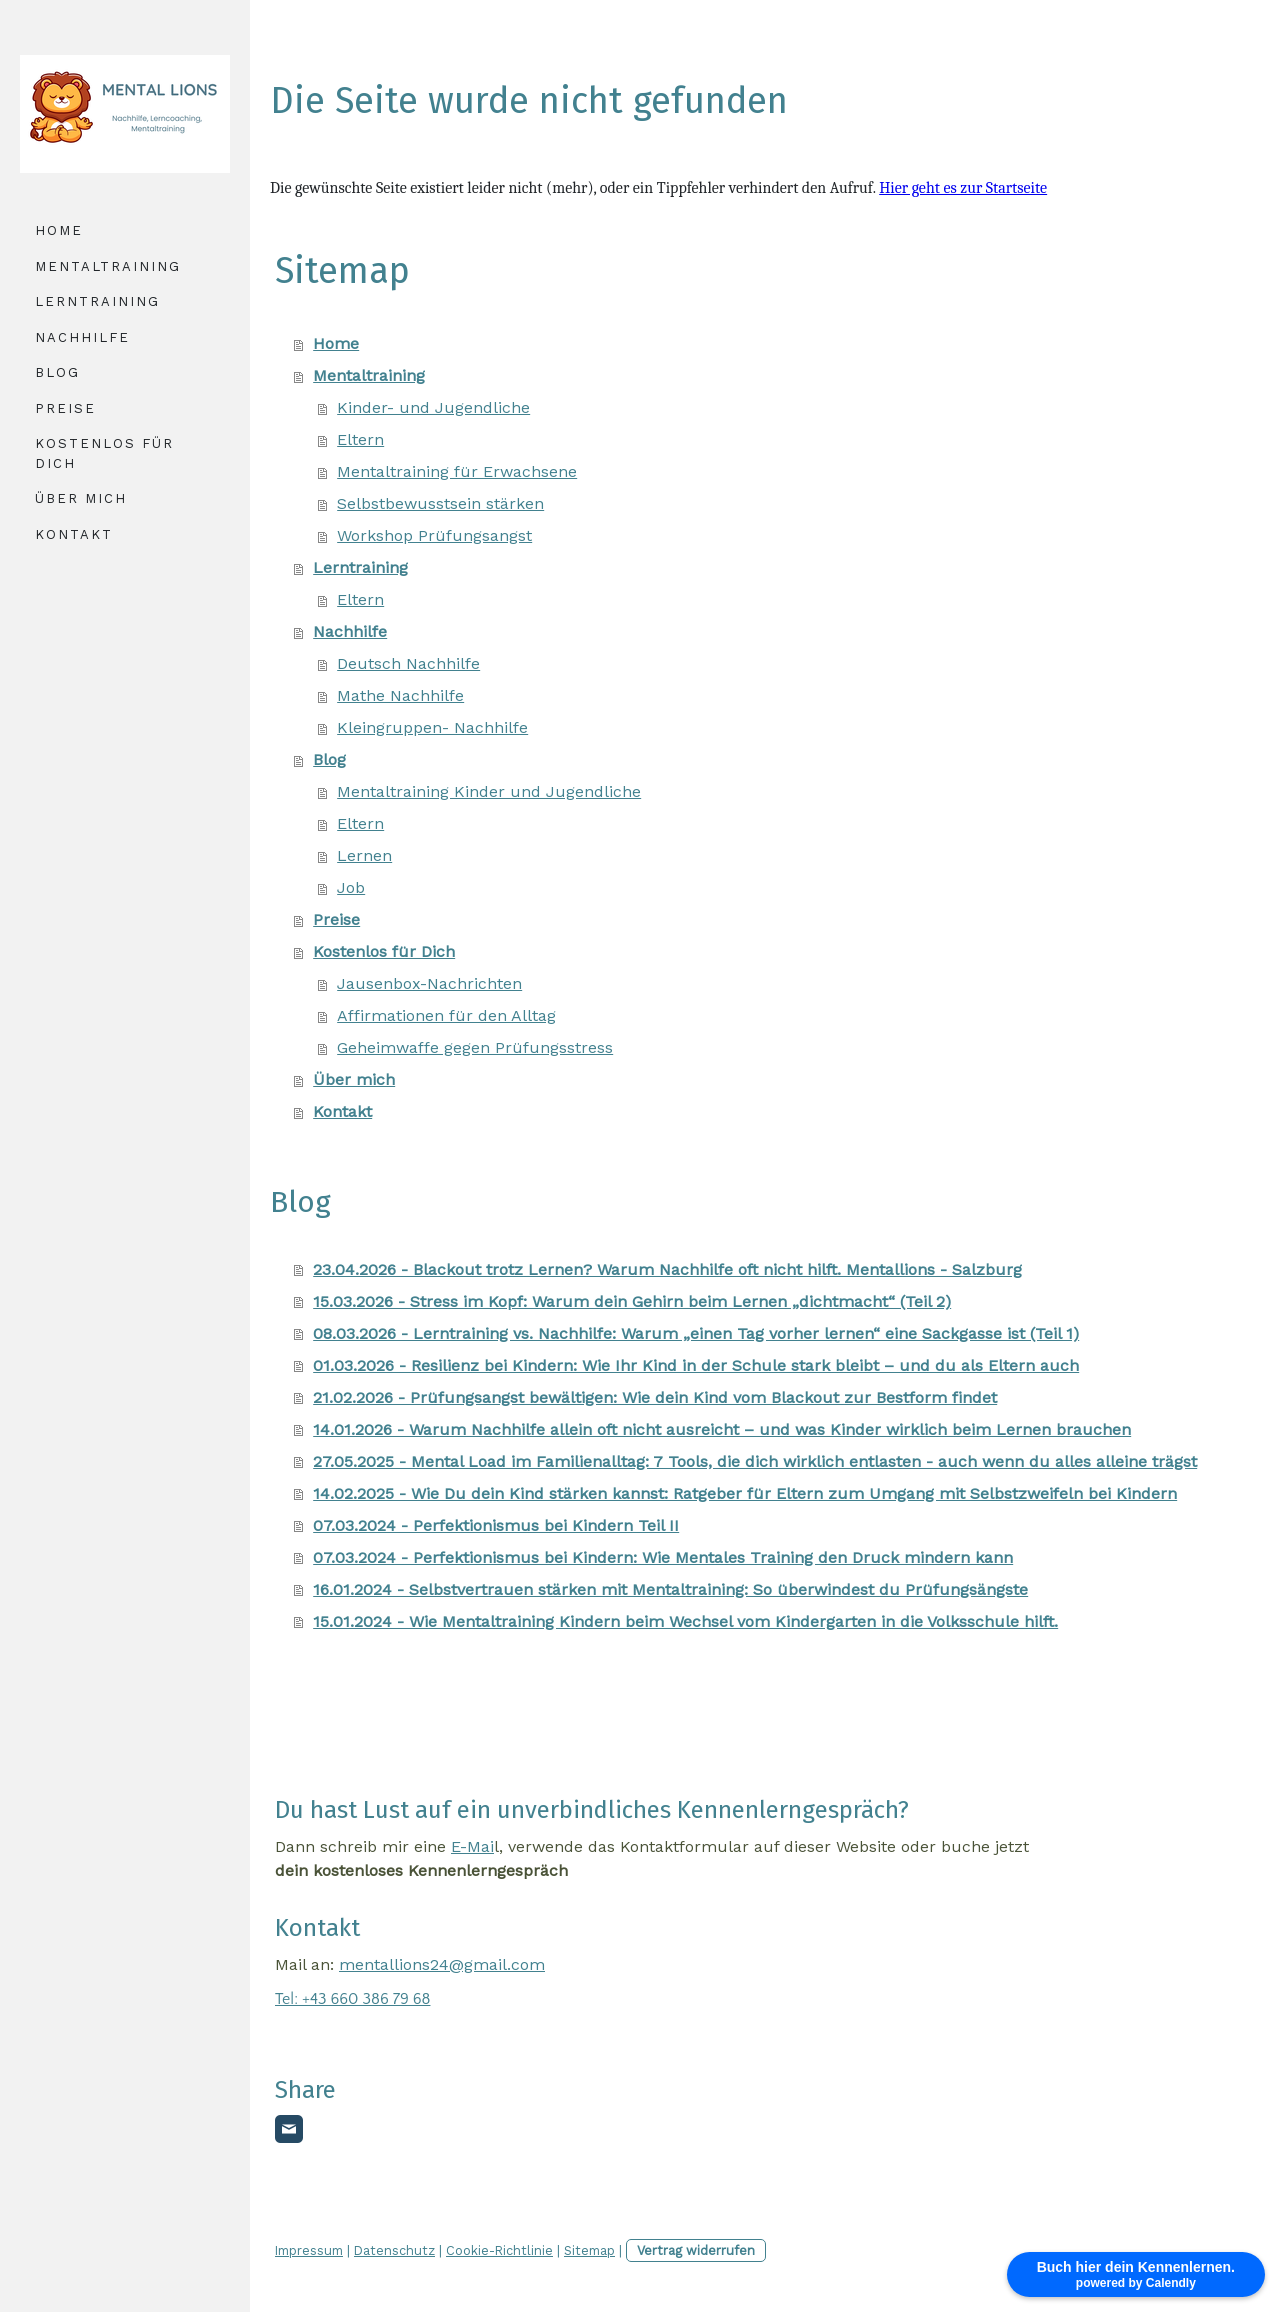 This screenshot has height=2312, width=1285. Describe the element at coordinates (82, 337) in the screenshot. I see `Nachhilfe` at that location.